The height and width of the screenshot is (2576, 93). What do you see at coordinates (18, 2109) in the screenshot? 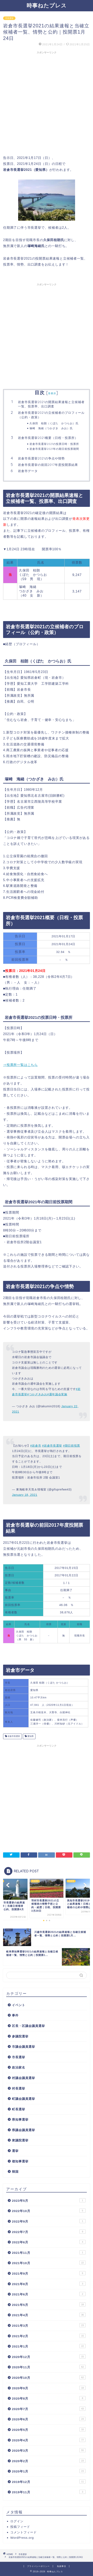
I see `町長選挙` at bounding box center [18, 2109].